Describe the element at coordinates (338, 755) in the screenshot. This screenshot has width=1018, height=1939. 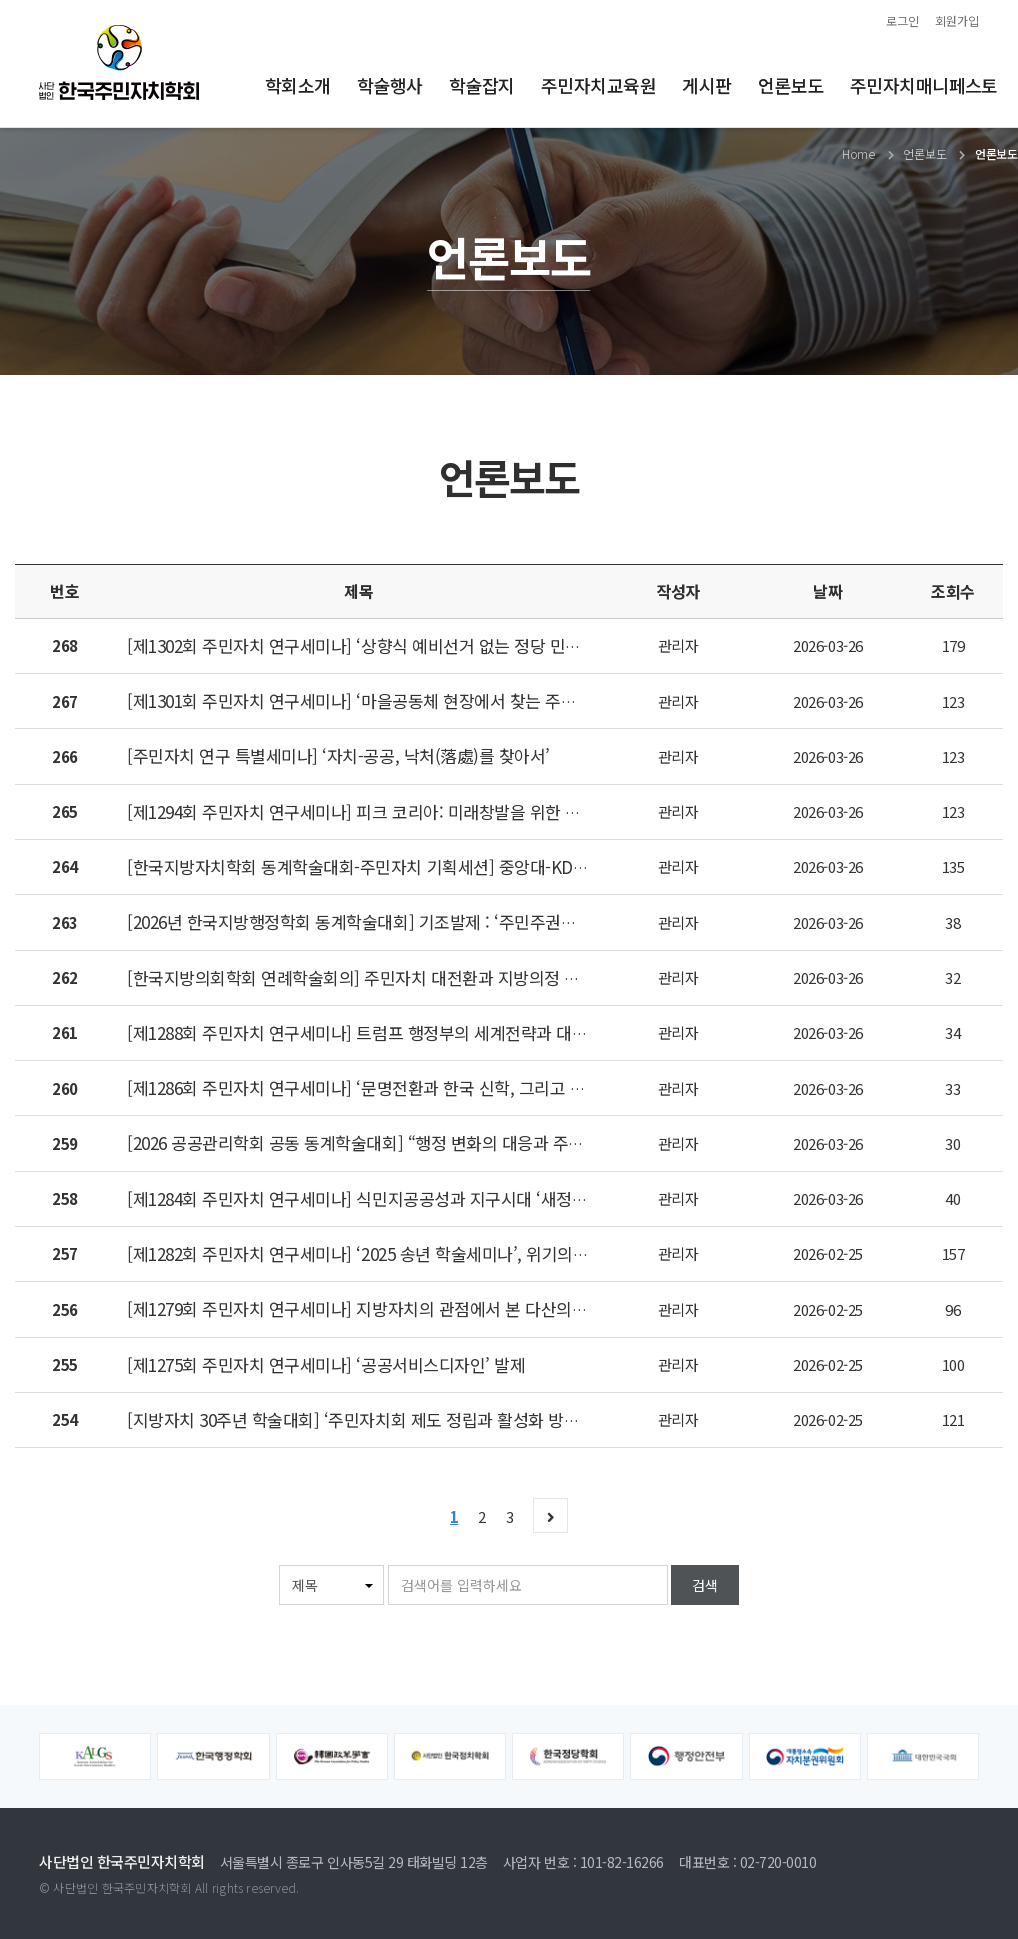
I see `[주민자치 연구 특별세미나] ‘자치-공공, 낙처(落處)를 찾아서’` at that location.